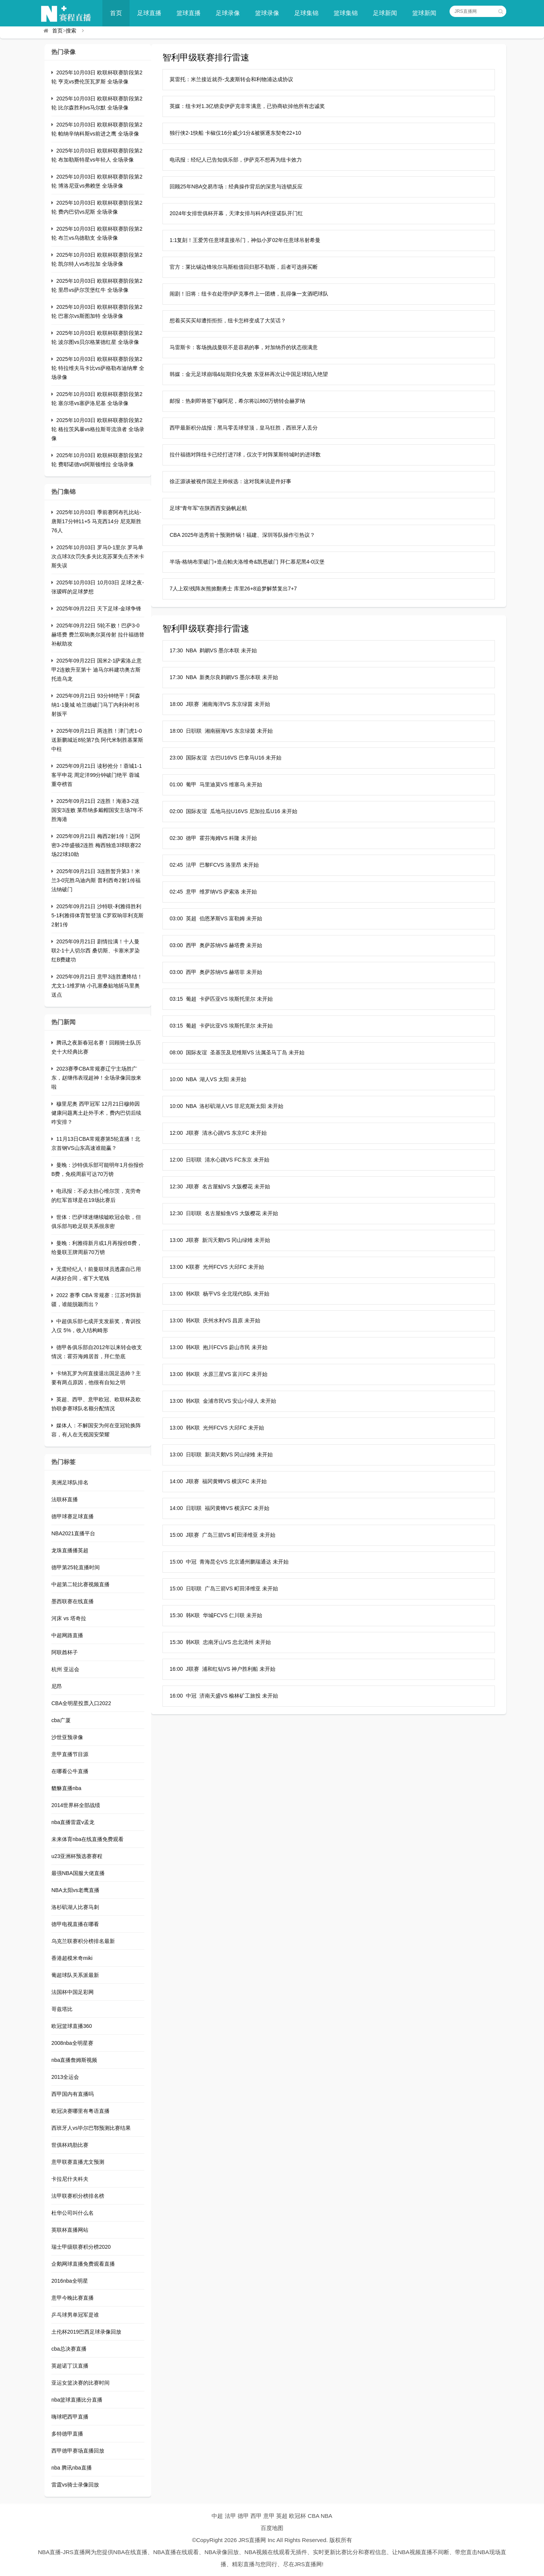 This screenshot has width=544, height=2576. I want to click on 西甲国内有直播吗, so click(72, 2094).